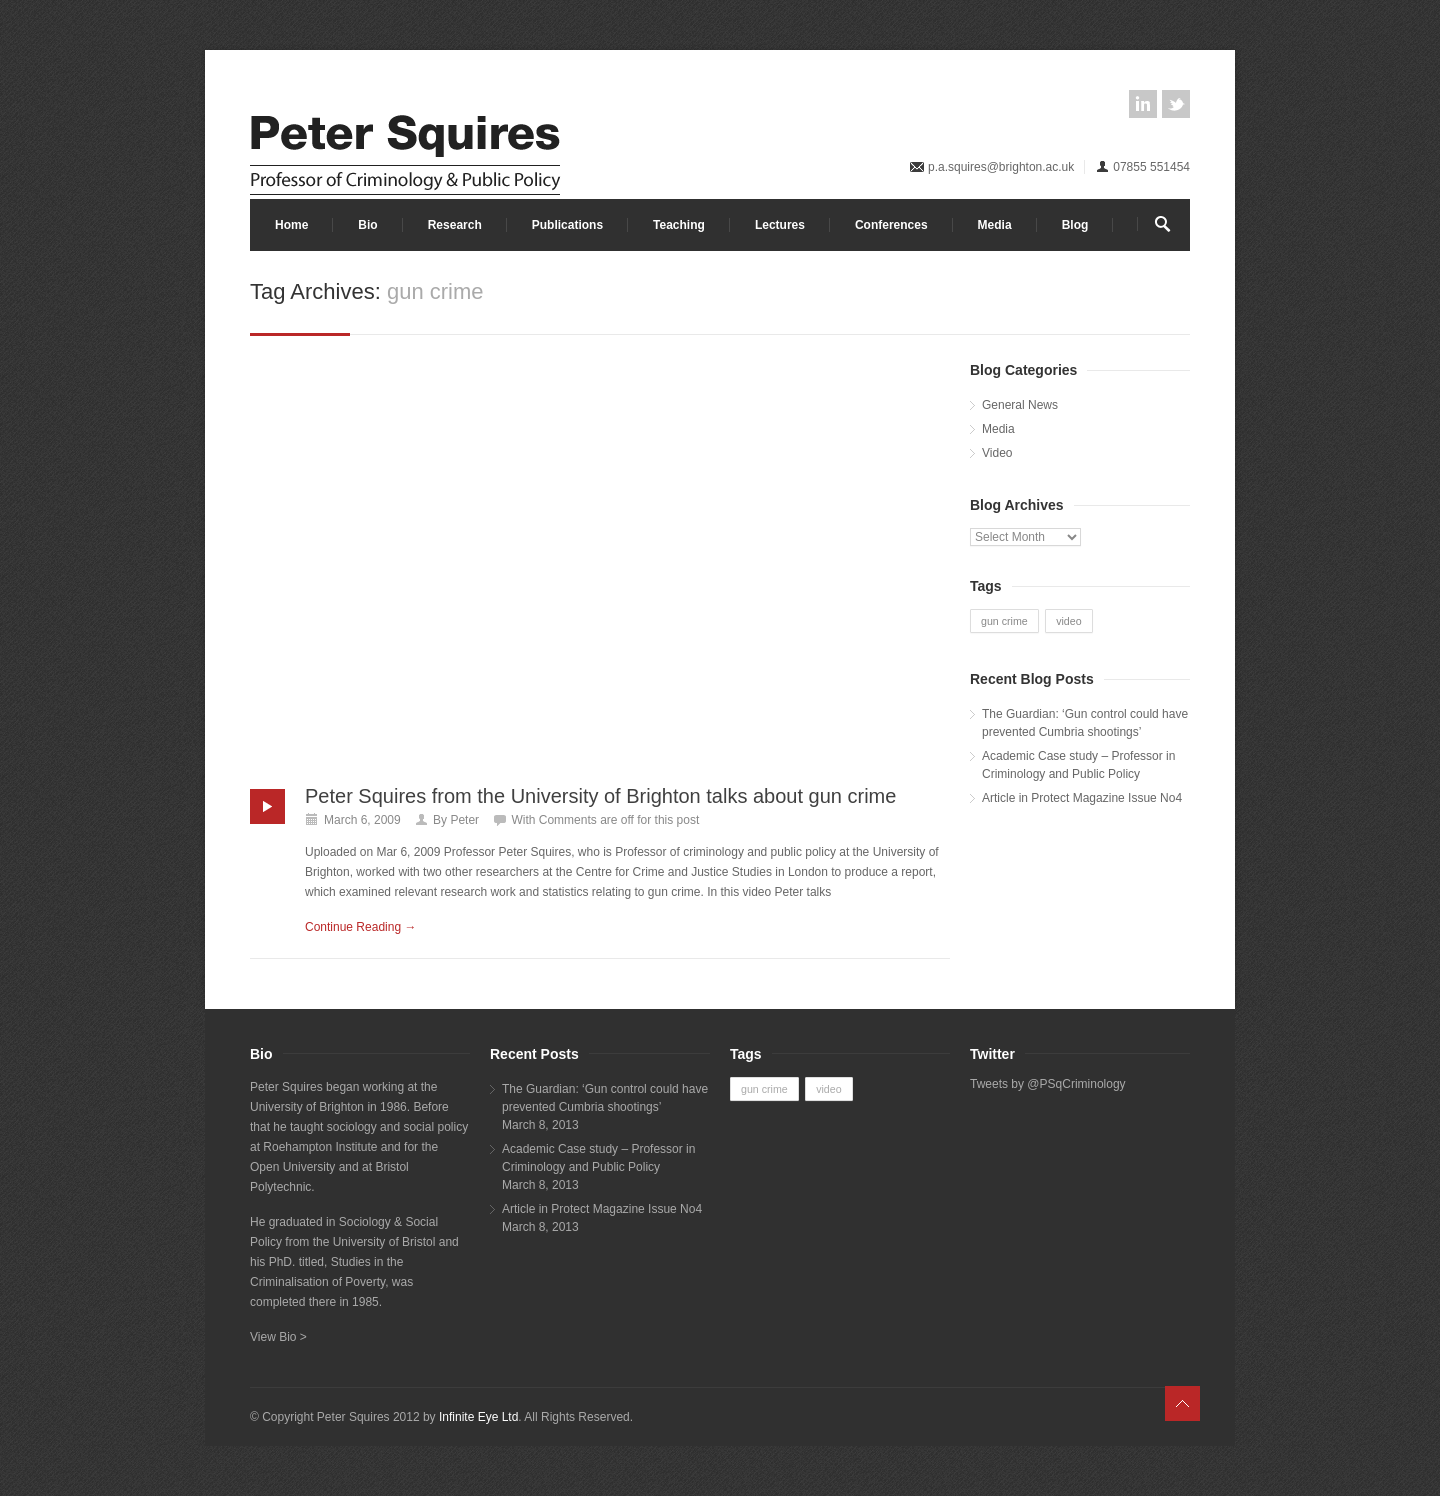 Image resolution: width=1440 pixels, height=1496 pixels. Describe the element at coordinates (1068, 621) in the screenshot. I see `video [video (1 item)]` at that location.